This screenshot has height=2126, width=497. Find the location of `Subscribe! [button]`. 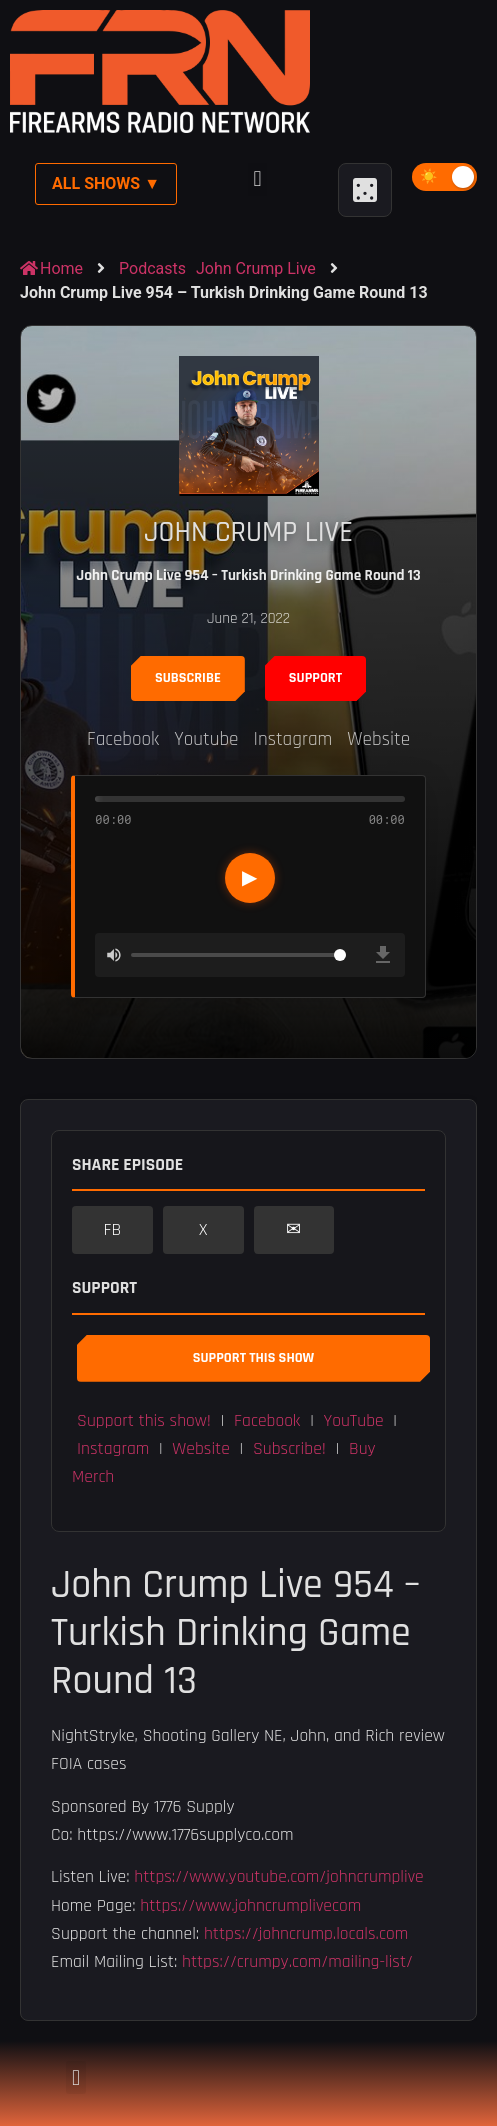

Subscribe! [button] is located at coordinates (289, 1449).